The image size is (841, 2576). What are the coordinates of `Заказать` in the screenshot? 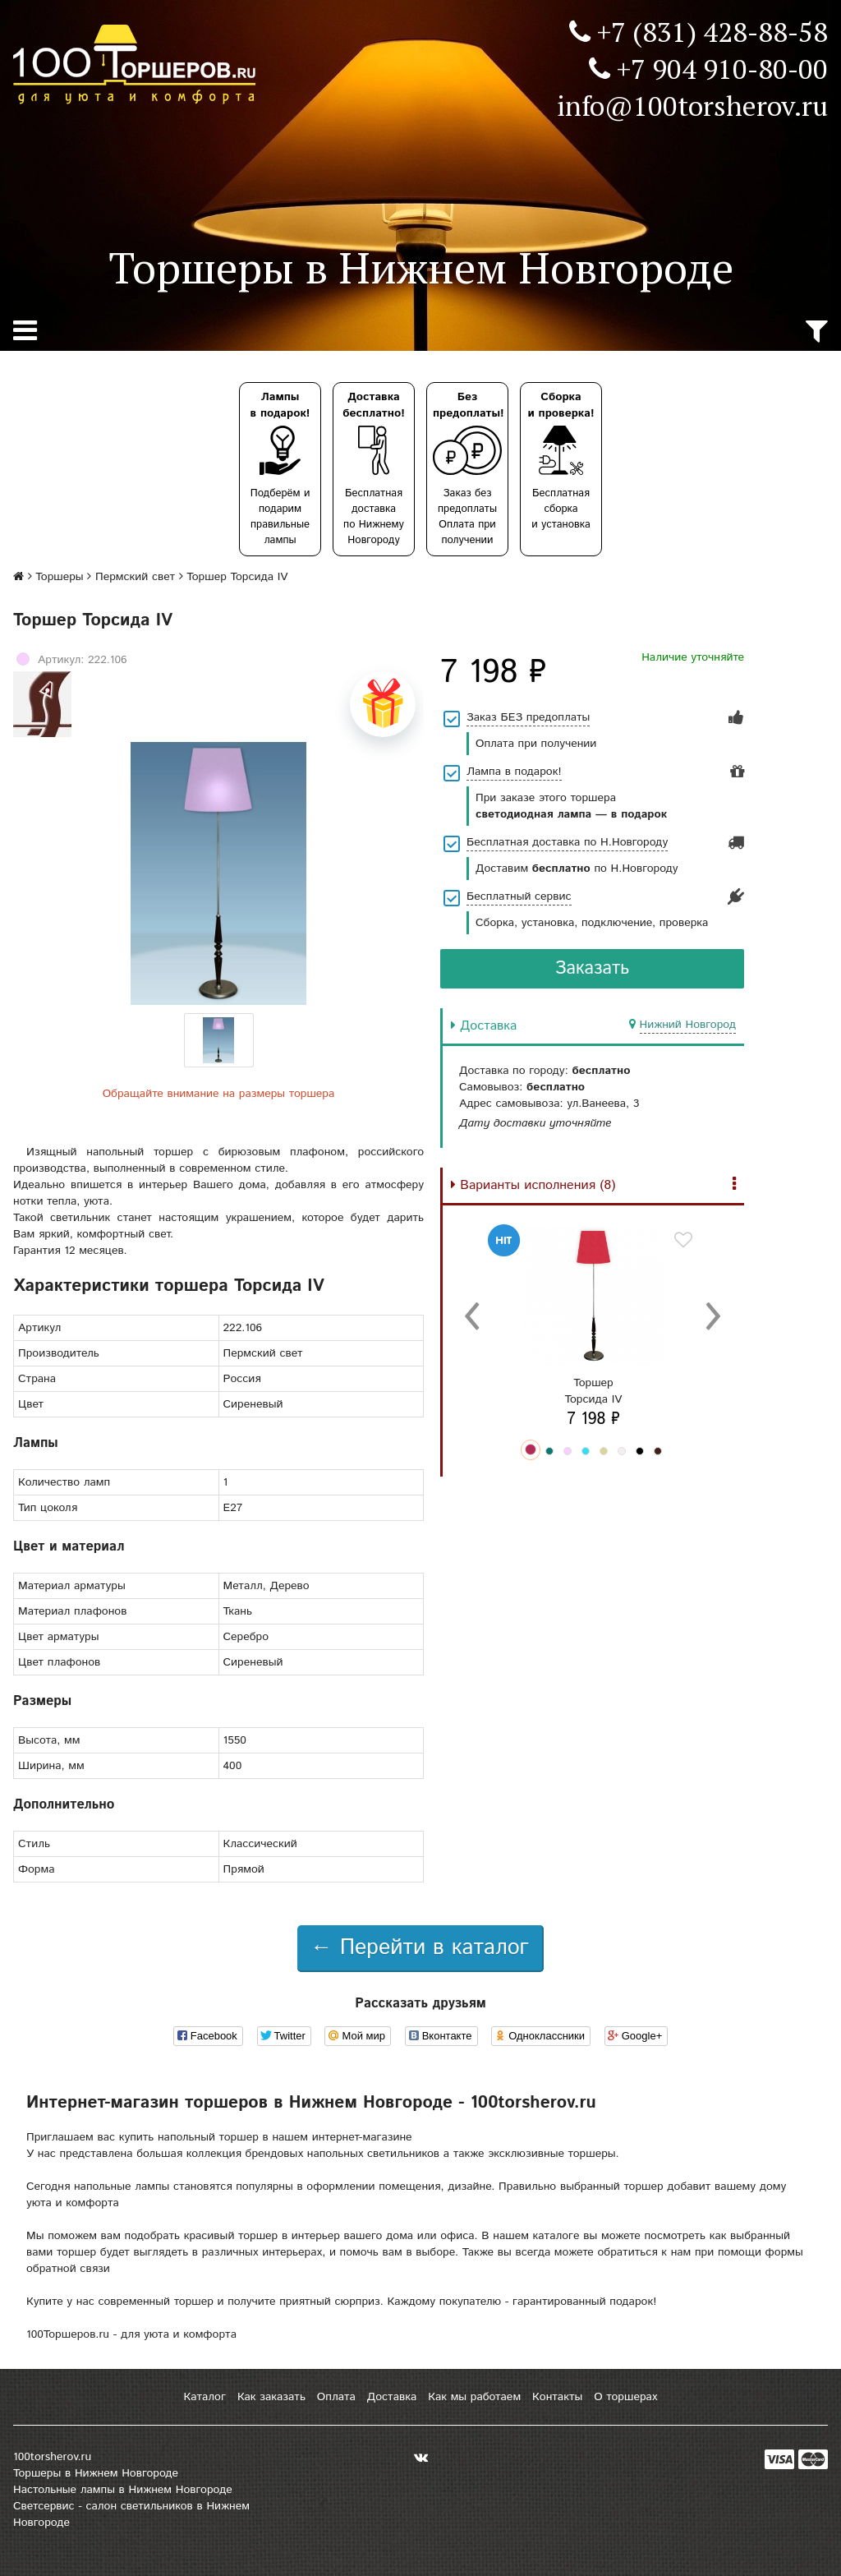 It's located at (592, 969).